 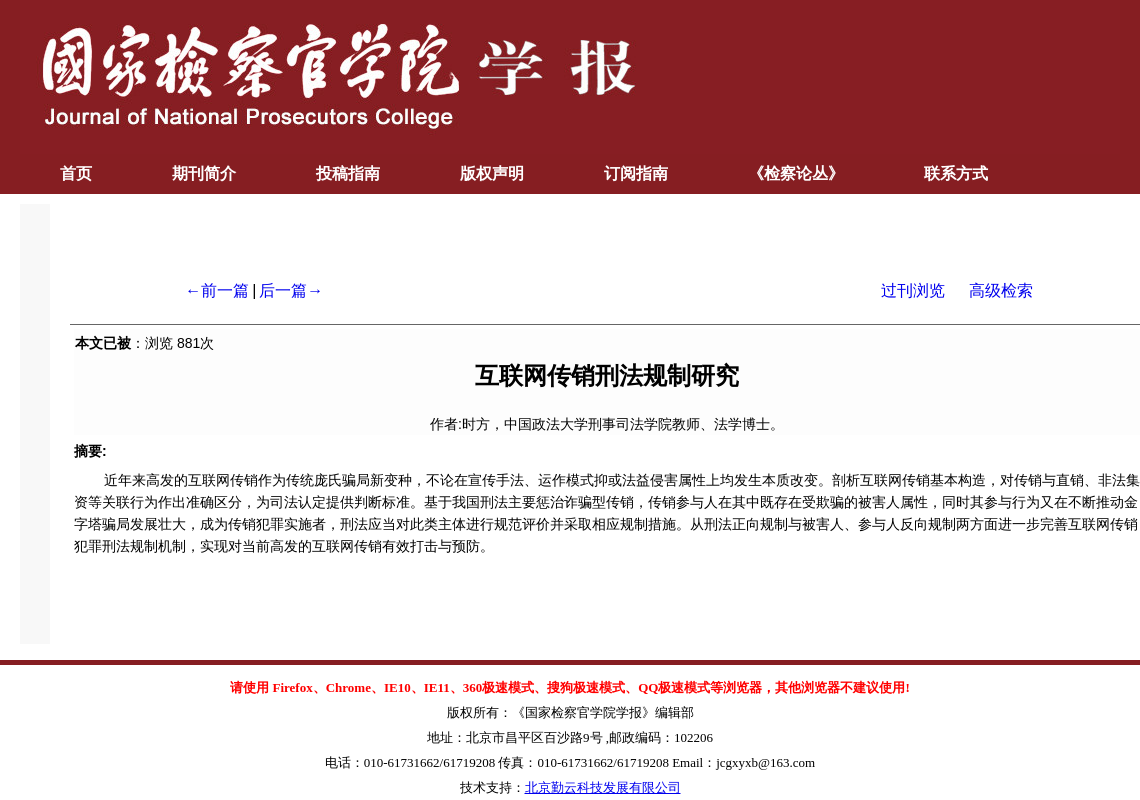 I want to click on 高级检索, so click(x=1001, y=290).